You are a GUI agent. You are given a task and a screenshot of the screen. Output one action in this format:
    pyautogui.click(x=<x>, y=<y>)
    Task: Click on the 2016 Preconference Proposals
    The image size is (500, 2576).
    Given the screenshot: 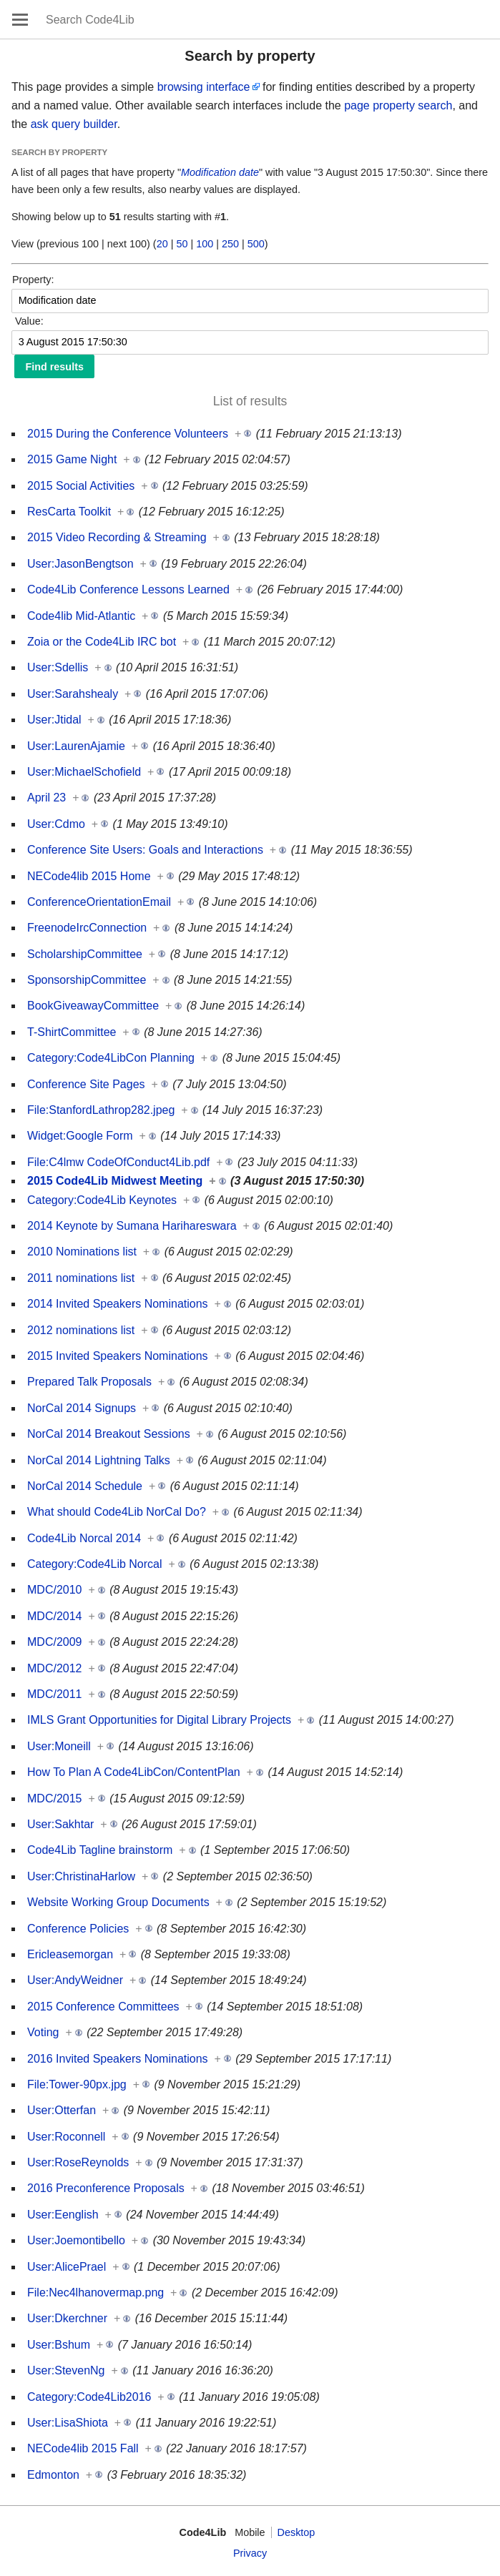 What is the action you would take?
    pyautogui.click(x=106, y=2188)
    